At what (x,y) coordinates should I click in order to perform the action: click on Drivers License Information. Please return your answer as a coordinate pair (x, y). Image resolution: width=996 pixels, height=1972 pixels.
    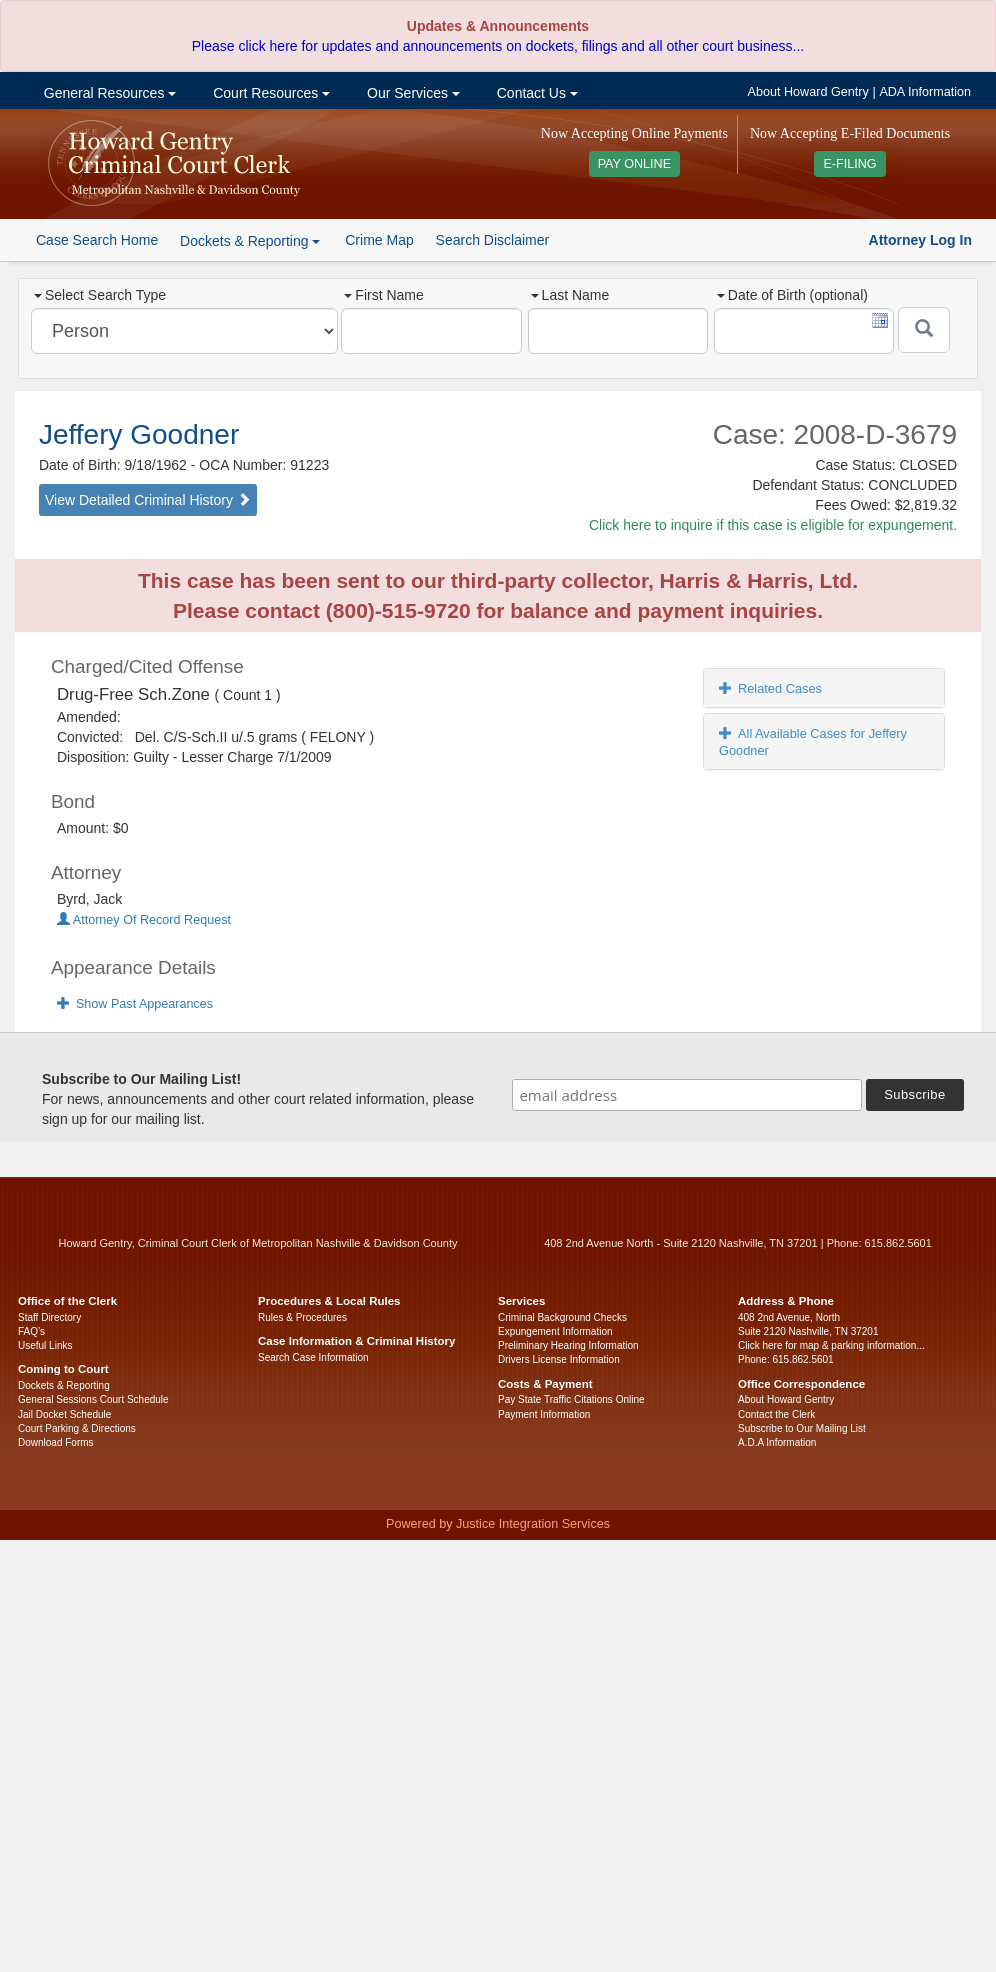
    Looking at the image, I should click on (559, 1359).